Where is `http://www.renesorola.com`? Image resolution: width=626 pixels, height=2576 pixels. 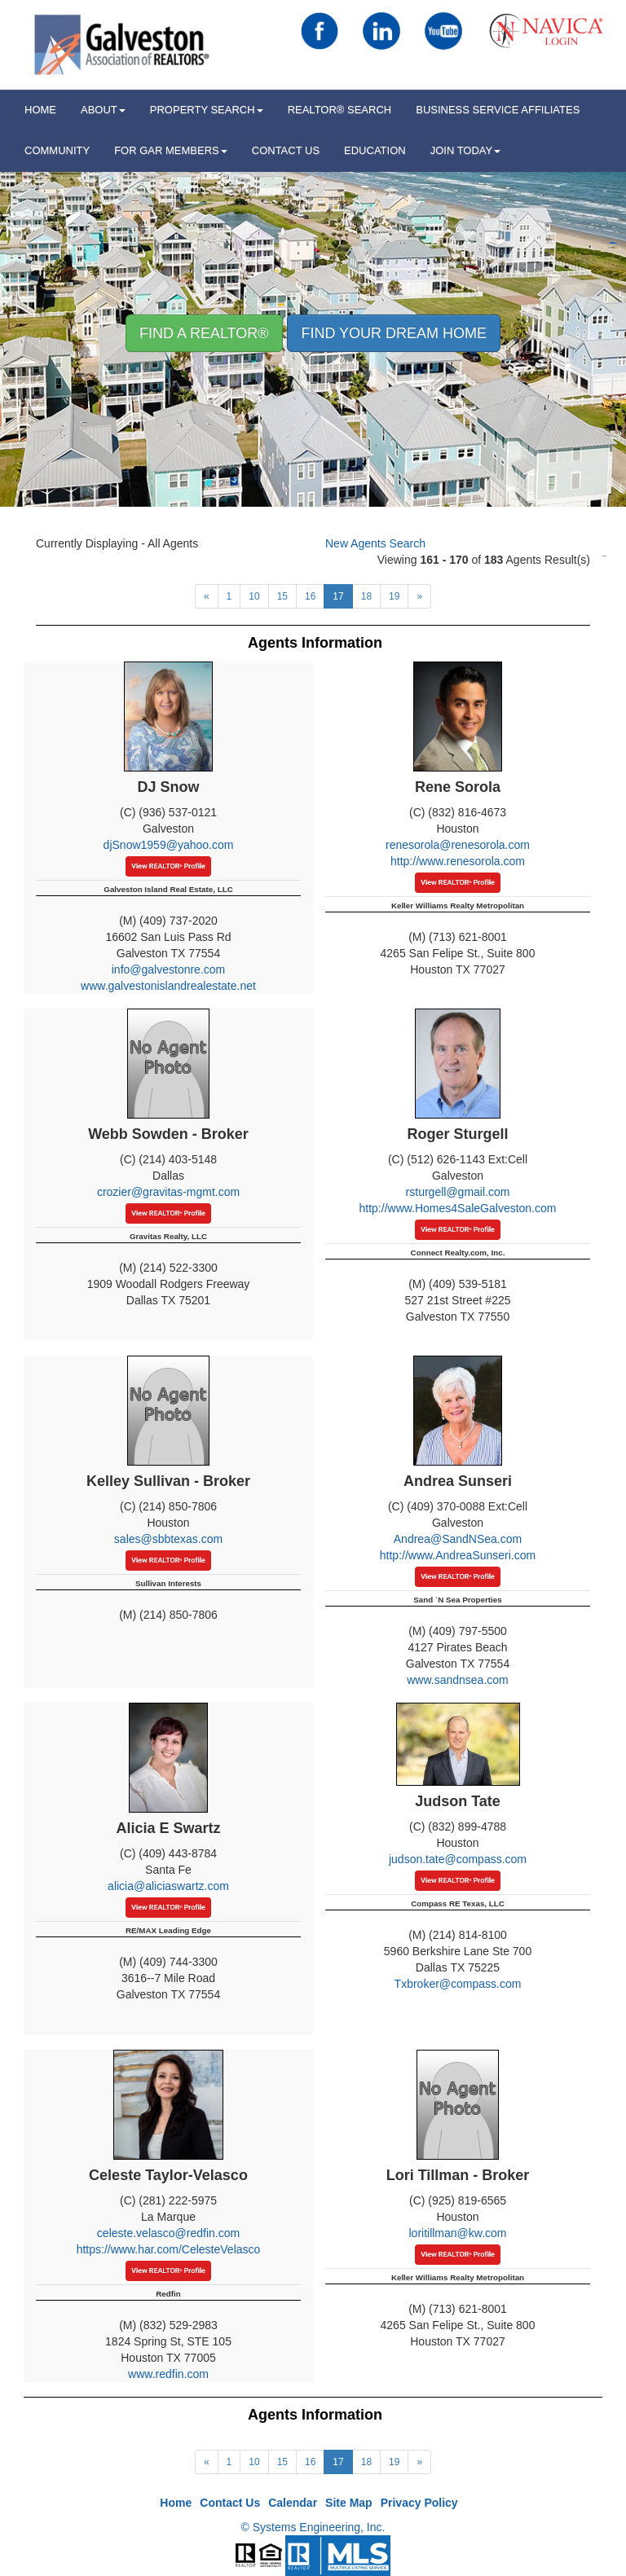 http://www.renesorola.com is located at coordinates (457, 861).